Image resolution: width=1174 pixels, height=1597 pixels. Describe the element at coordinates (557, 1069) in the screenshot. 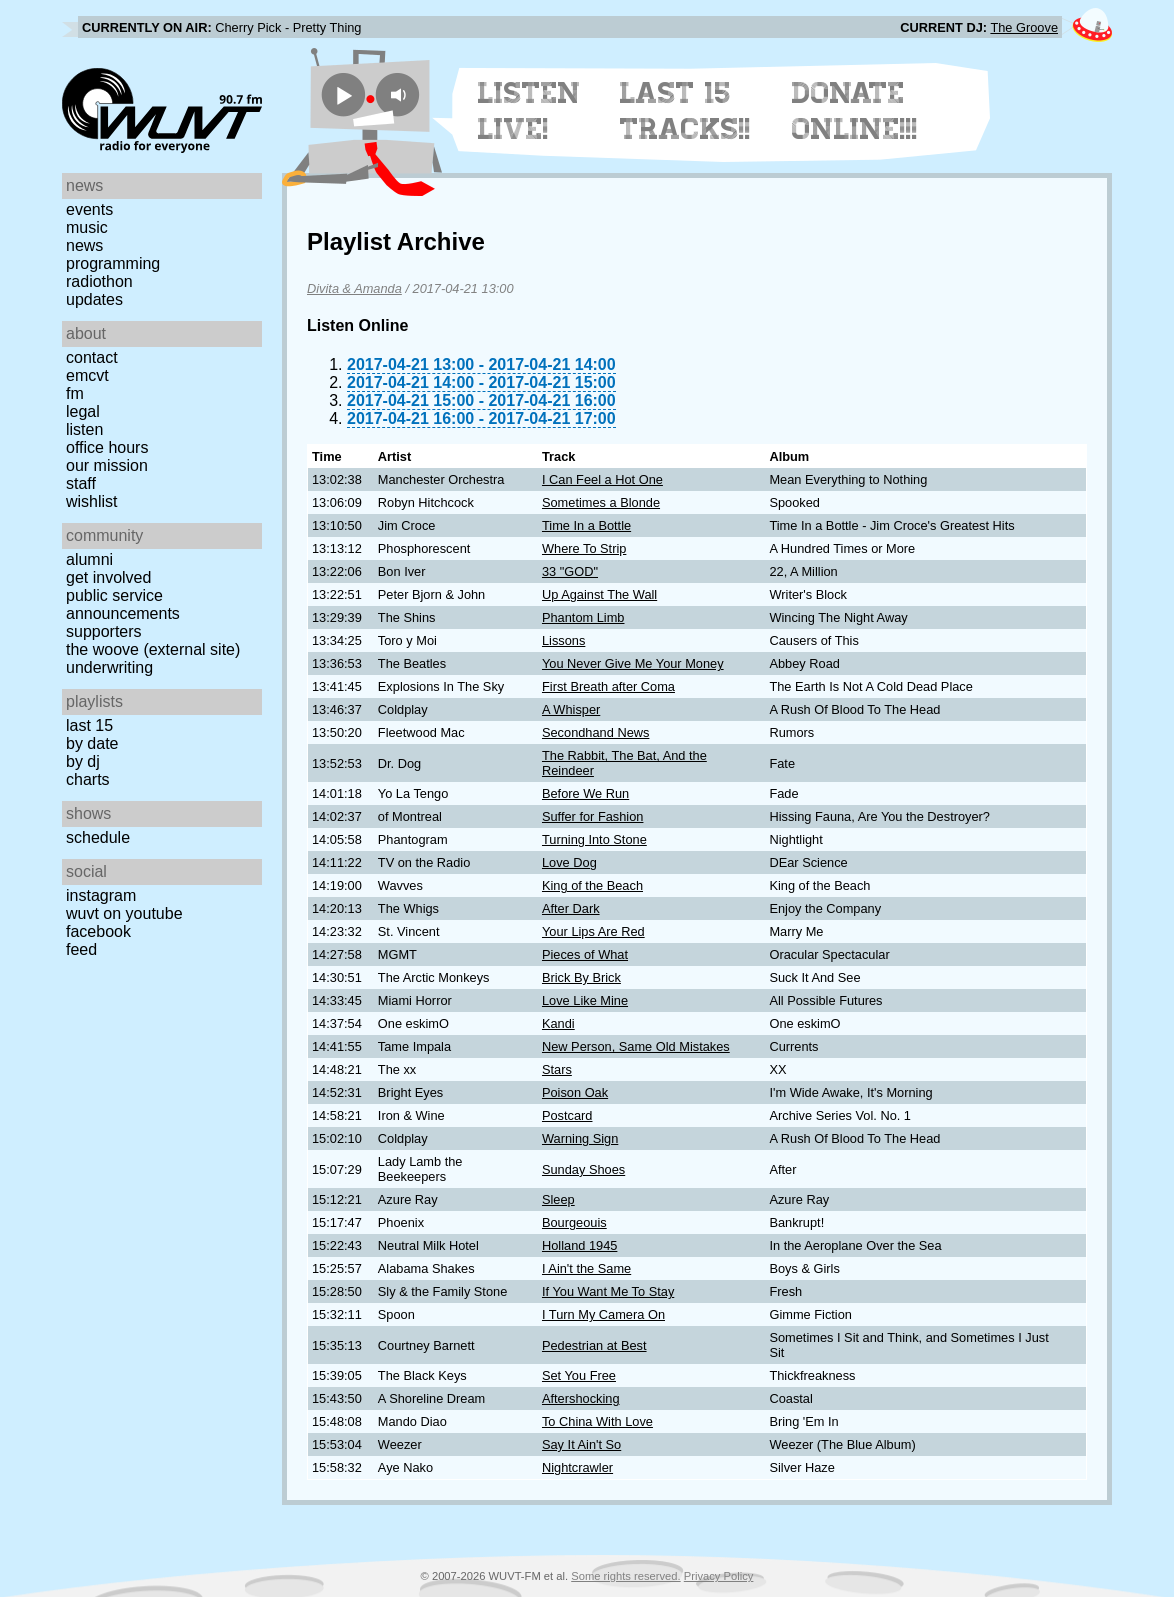

I see `Stars` at that location.